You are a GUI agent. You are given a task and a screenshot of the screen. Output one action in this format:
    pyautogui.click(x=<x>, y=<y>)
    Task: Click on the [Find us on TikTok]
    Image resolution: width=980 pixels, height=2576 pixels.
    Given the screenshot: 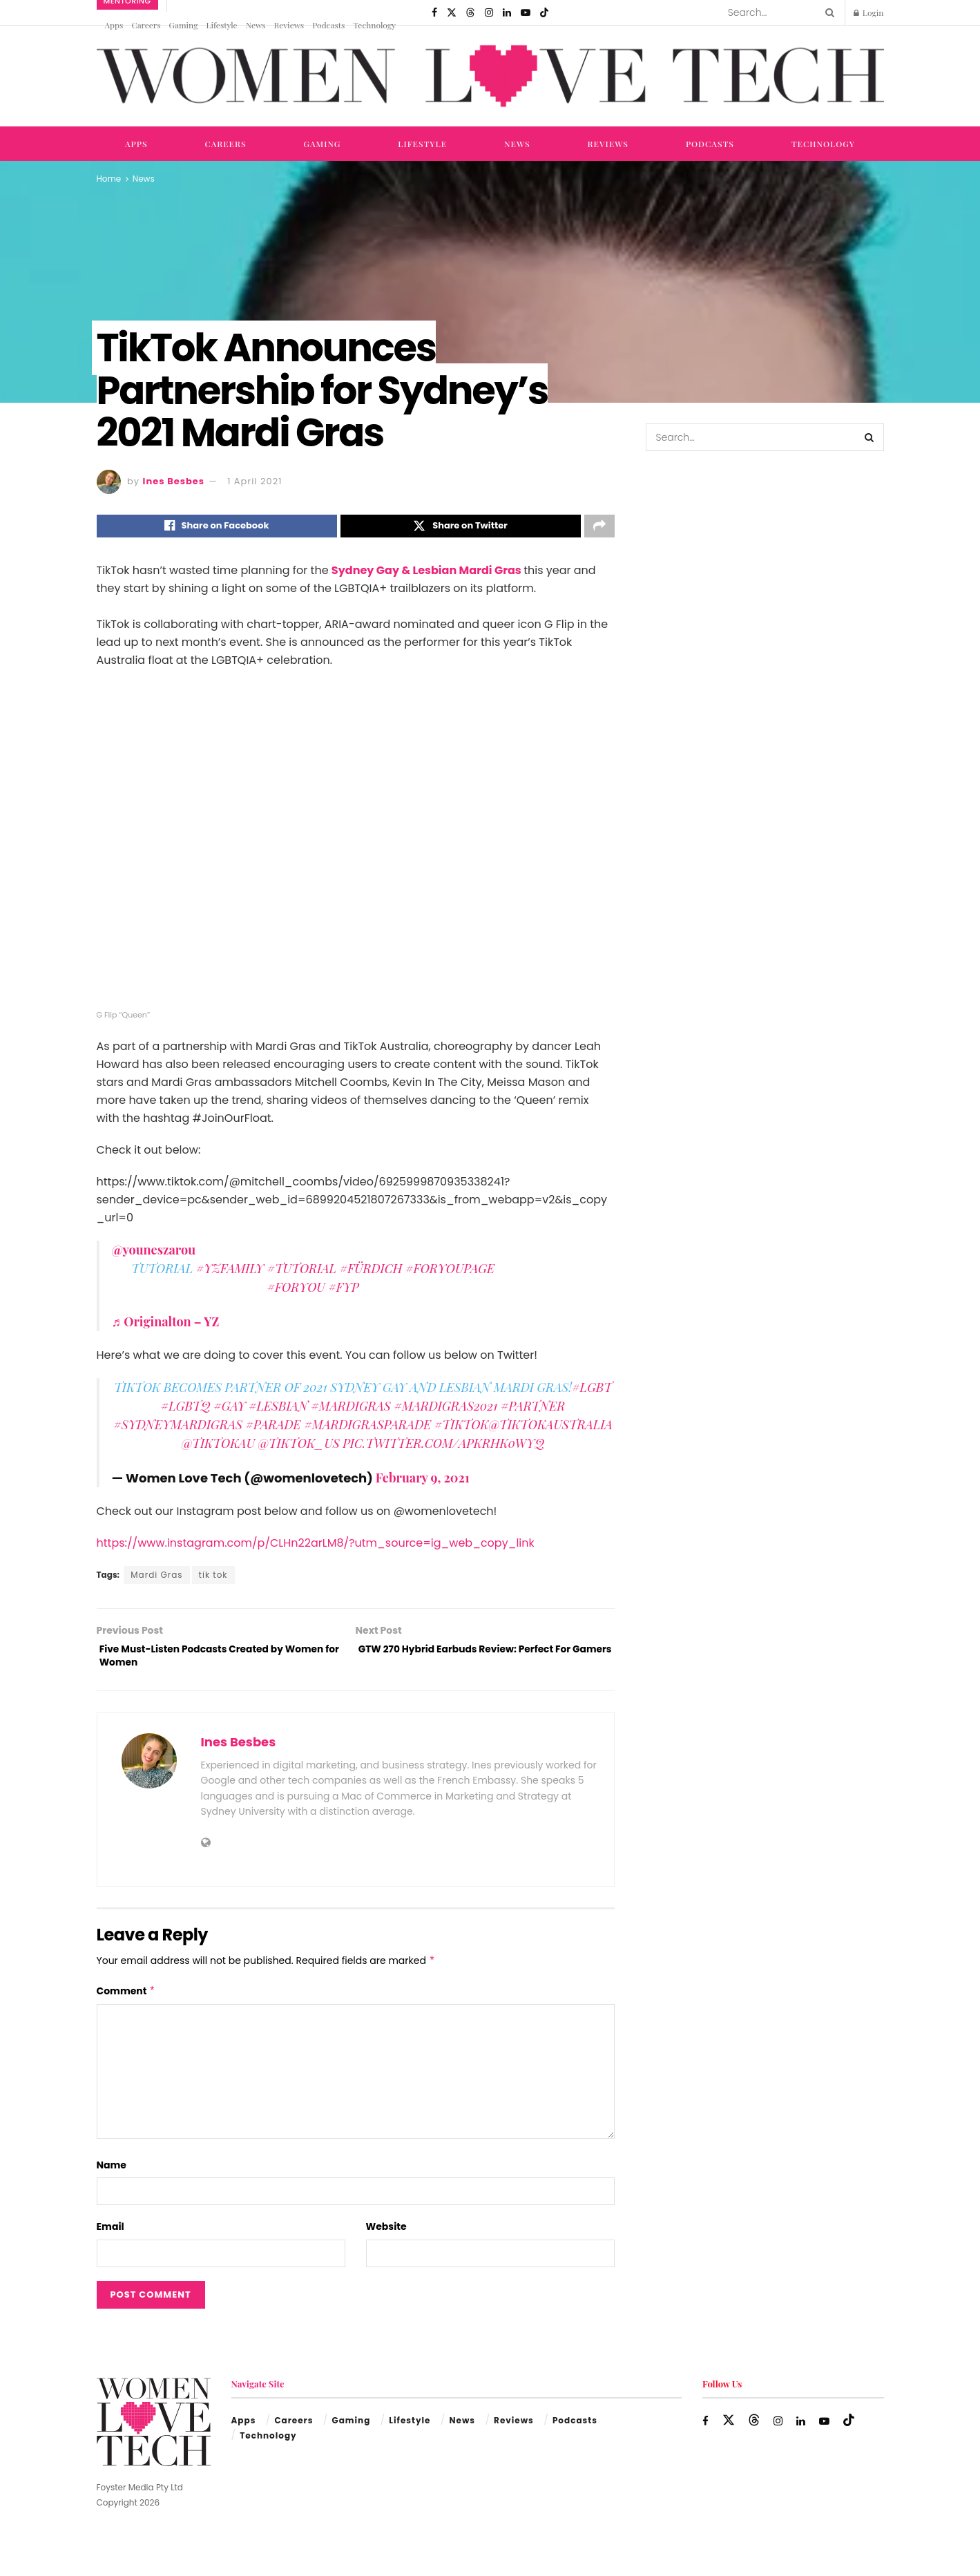 What is the action you would take?
    pyautogui.click(x=544, y=12)
    